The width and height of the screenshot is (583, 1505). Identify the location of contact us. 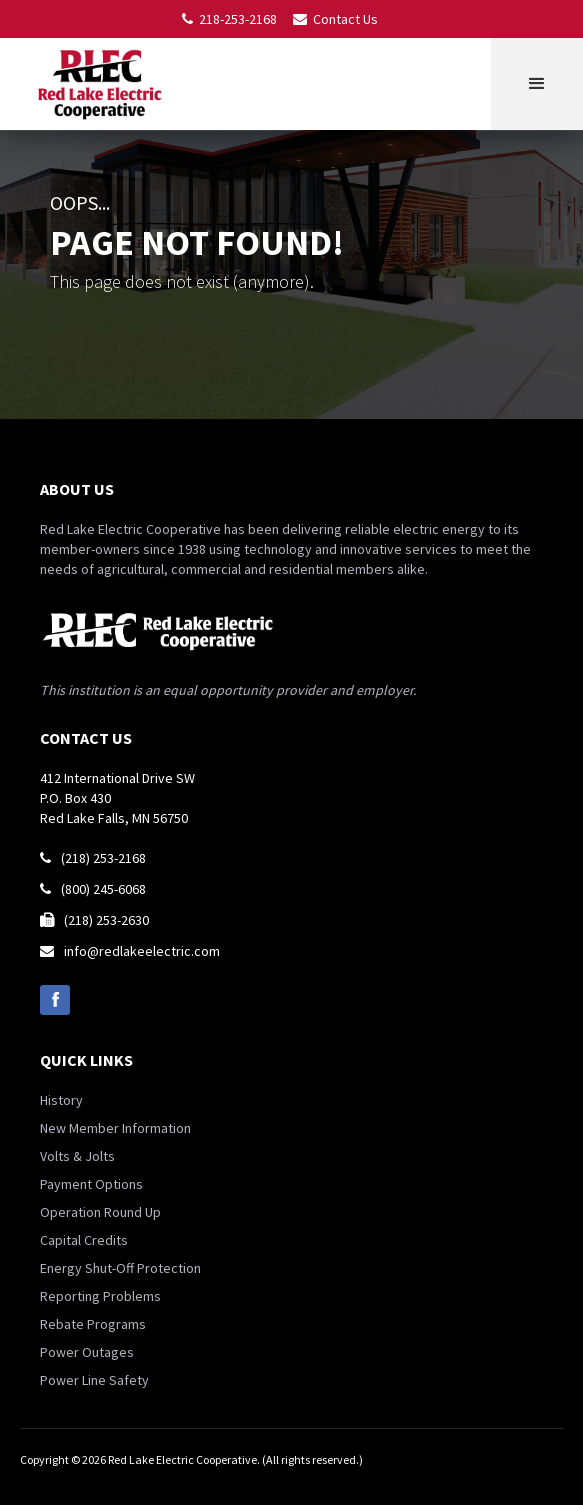
(86, 738).